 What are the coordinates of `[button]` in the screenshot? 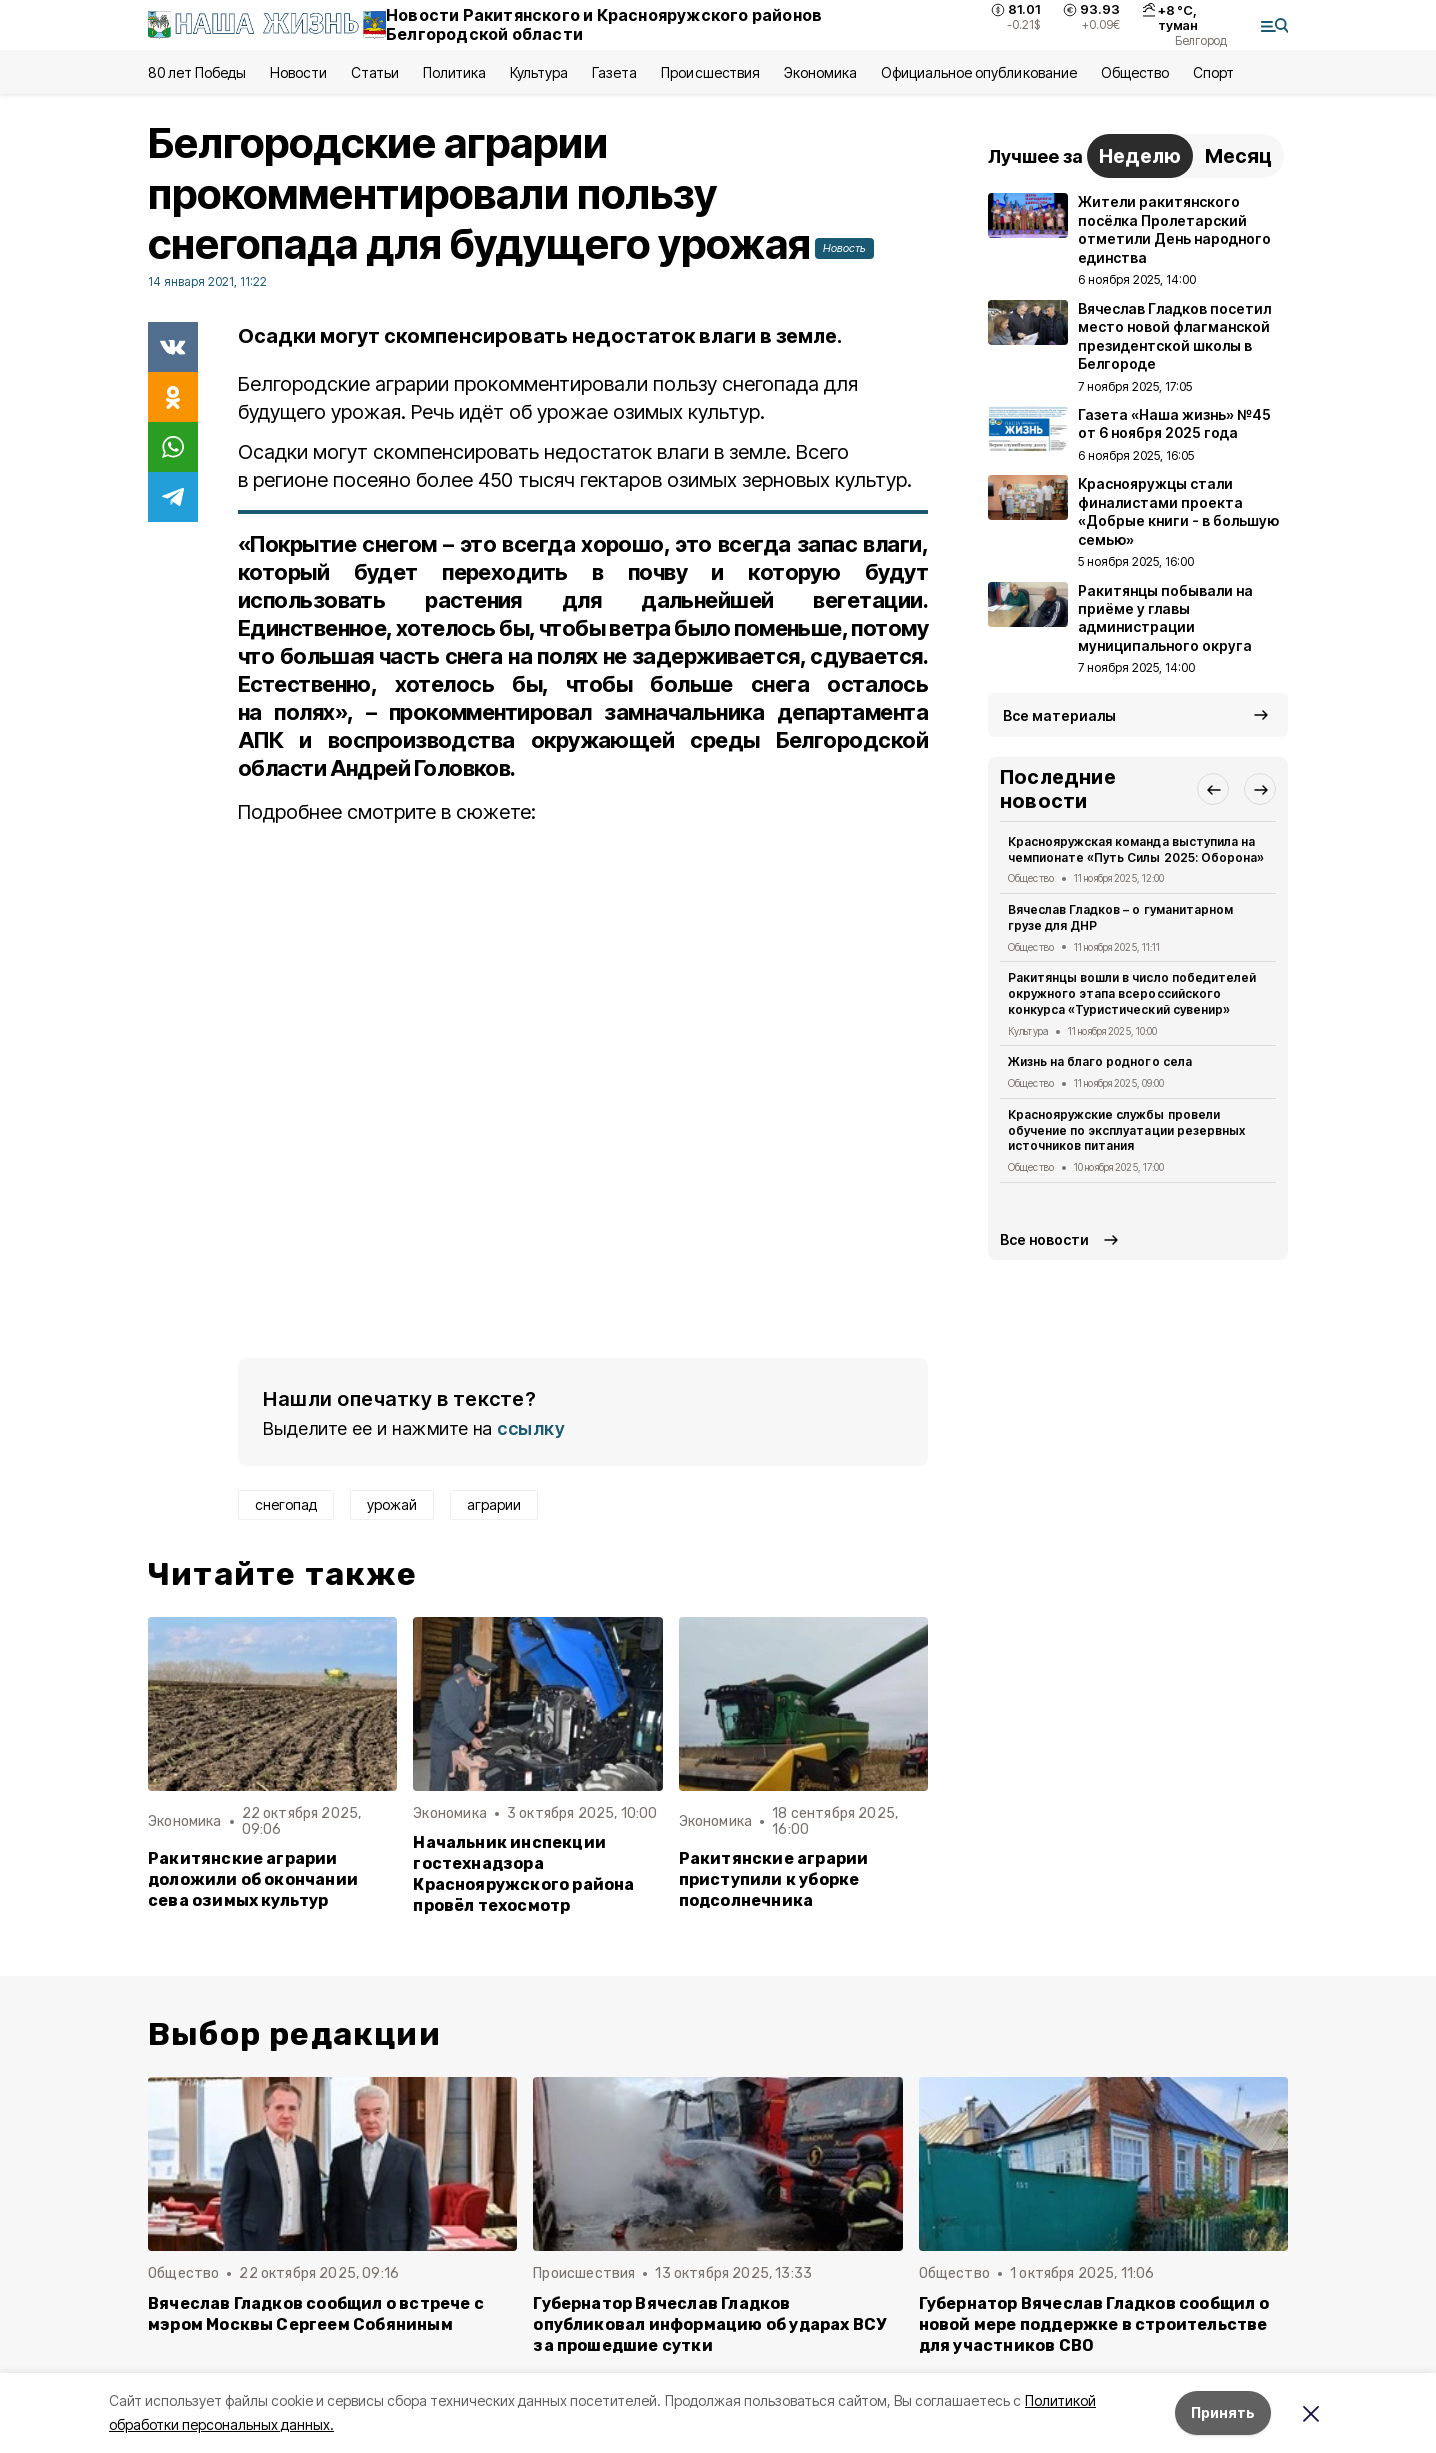 It's located at (1213, 789).